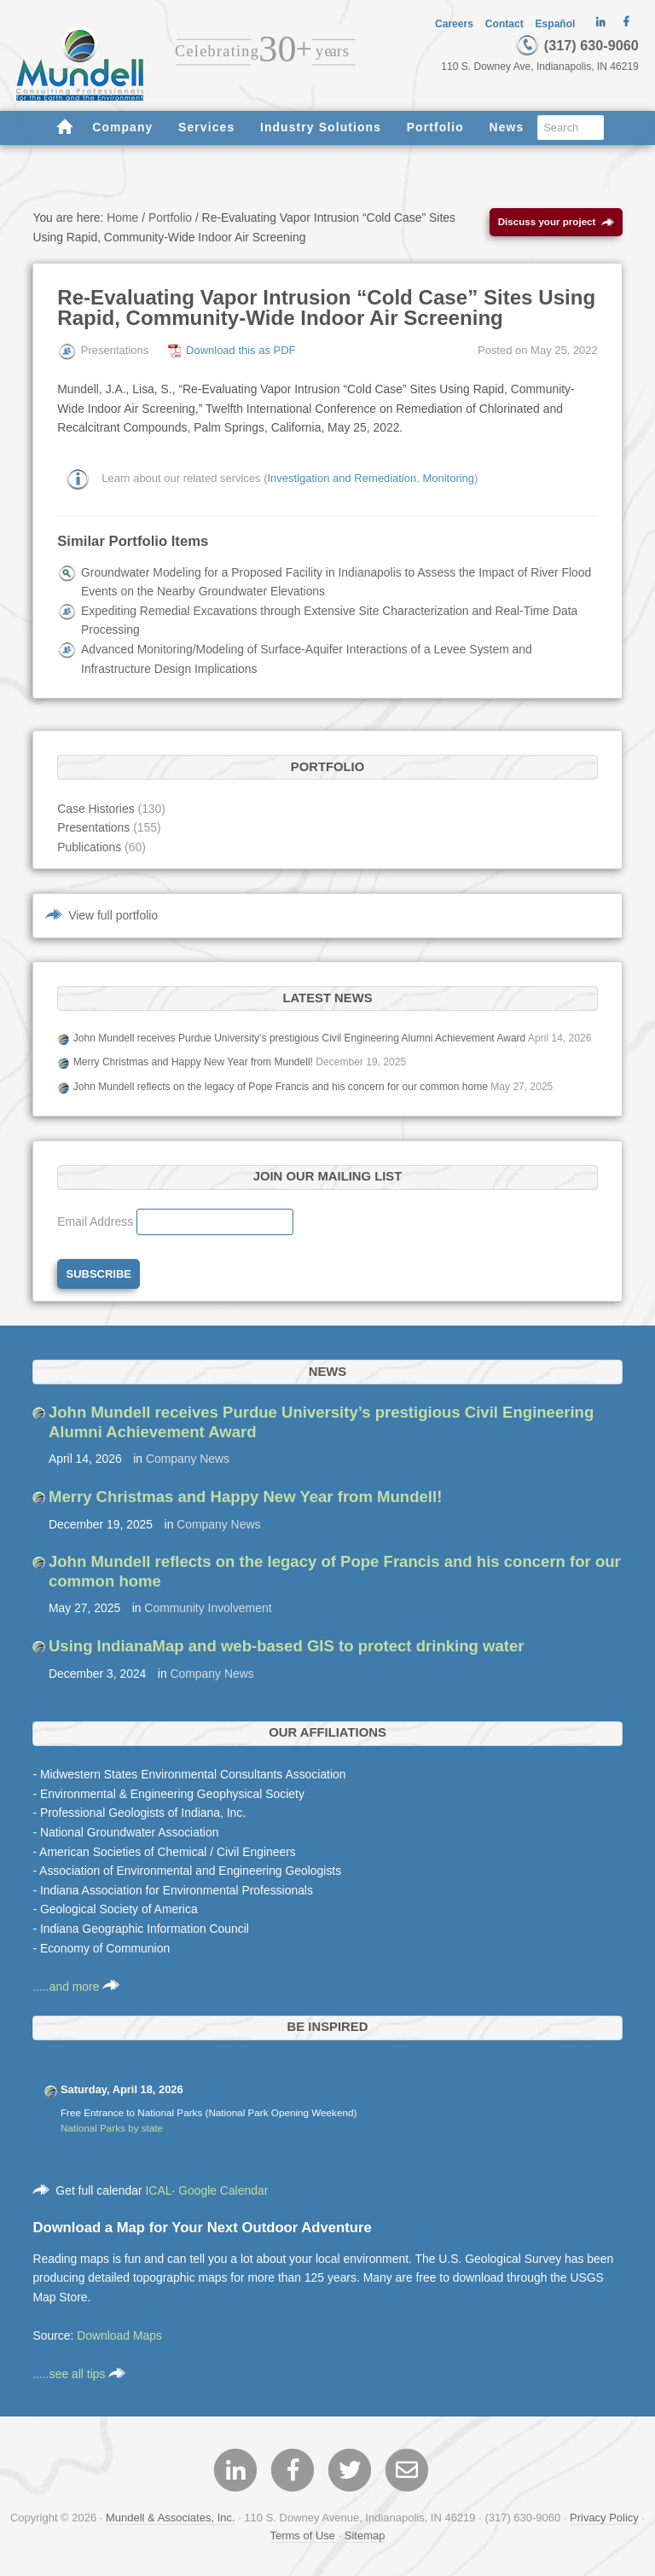 The height and width of the screenshot is (2576, 655). Describe the element at coordinates (540, 67) in the screenshot. I see `110 S. Downey Ave, Indianapolis, IN 46219` at that location.